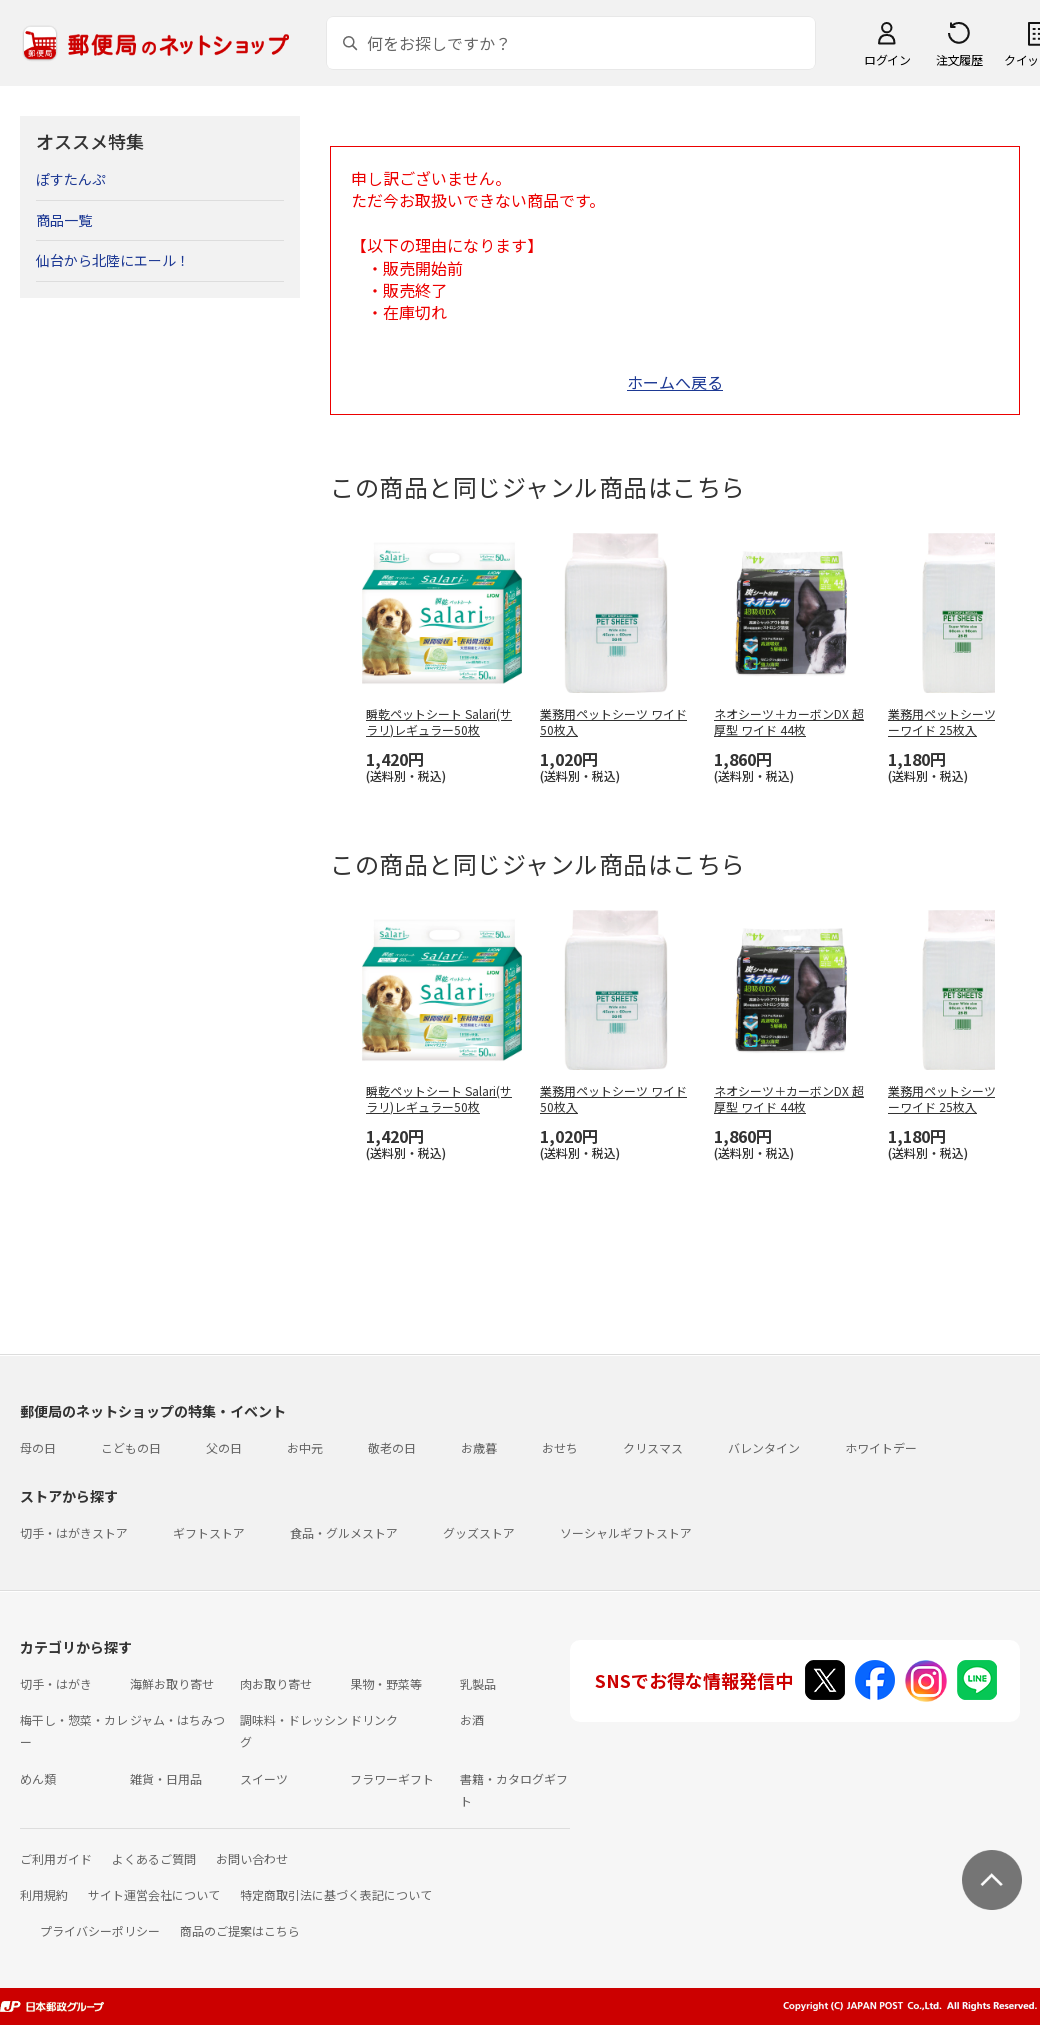 The image size is (1040, 2025). Describe the element at coordinates (560, 1447) in the screenshot. I see `おせち` at that location.